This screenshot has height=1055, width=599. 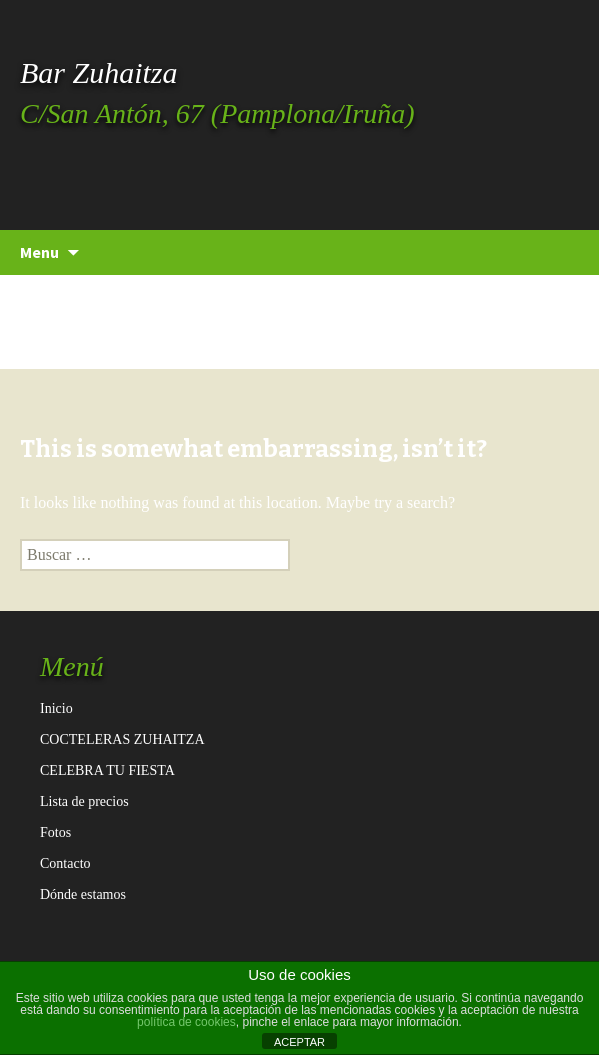 What do you see at coordinates (107, 770) in the screenshot?
I see `CELEBRA TU FIESTA` at bounding box center [107, 770].